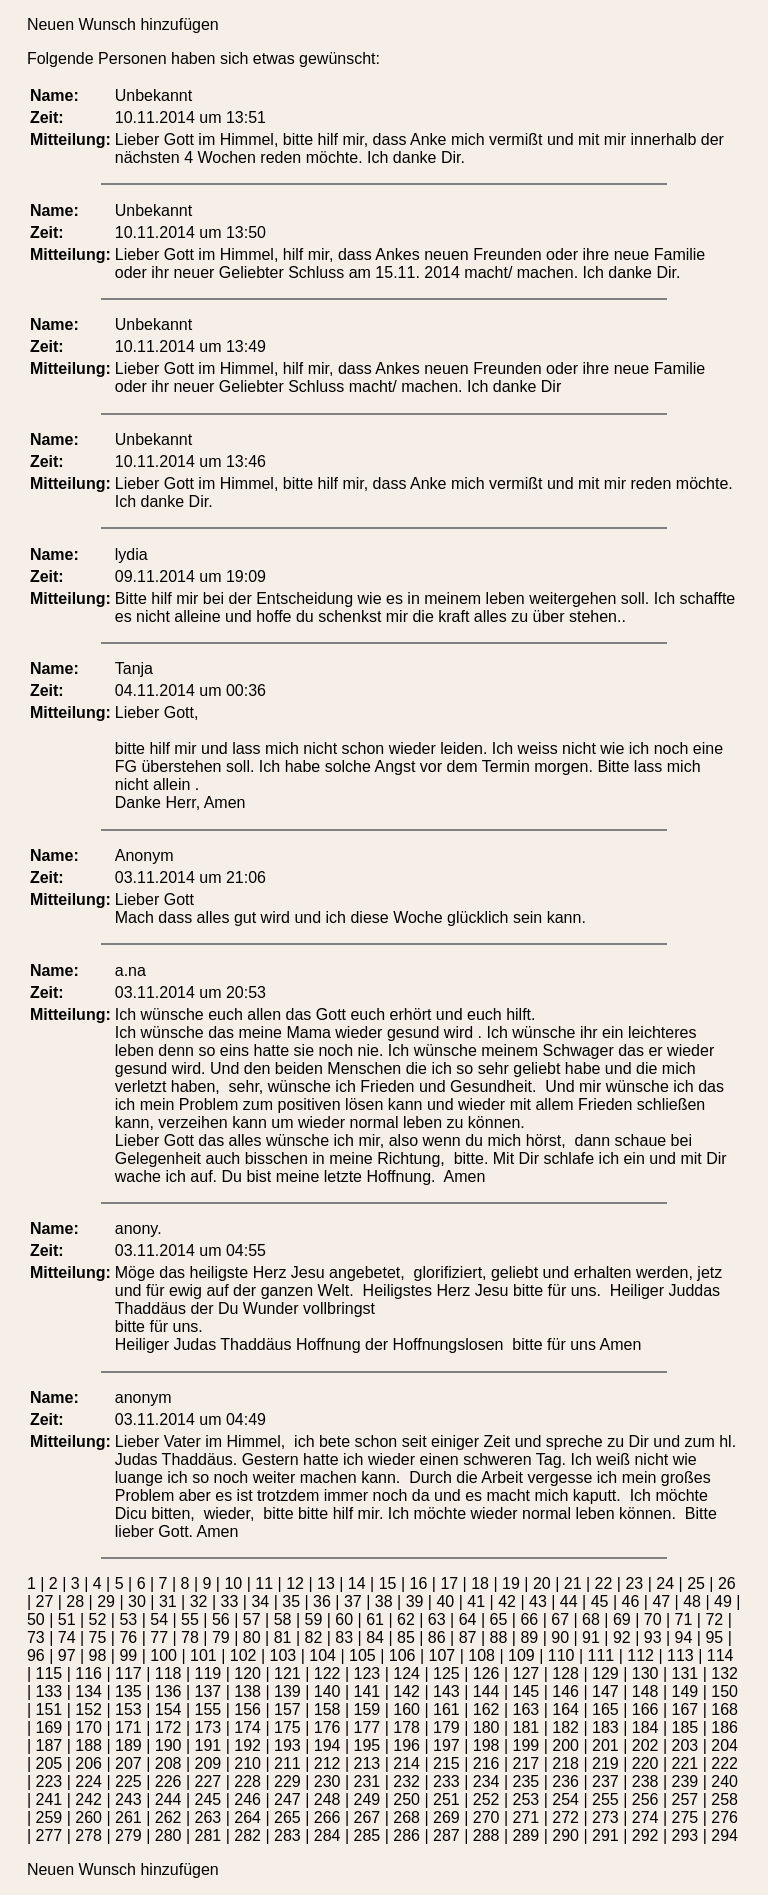 Image resolution: width=768 pixels, height=1895 pixels. Describe the element at coordinates (367, 1817) in the screenshot. I see `267` at that location.